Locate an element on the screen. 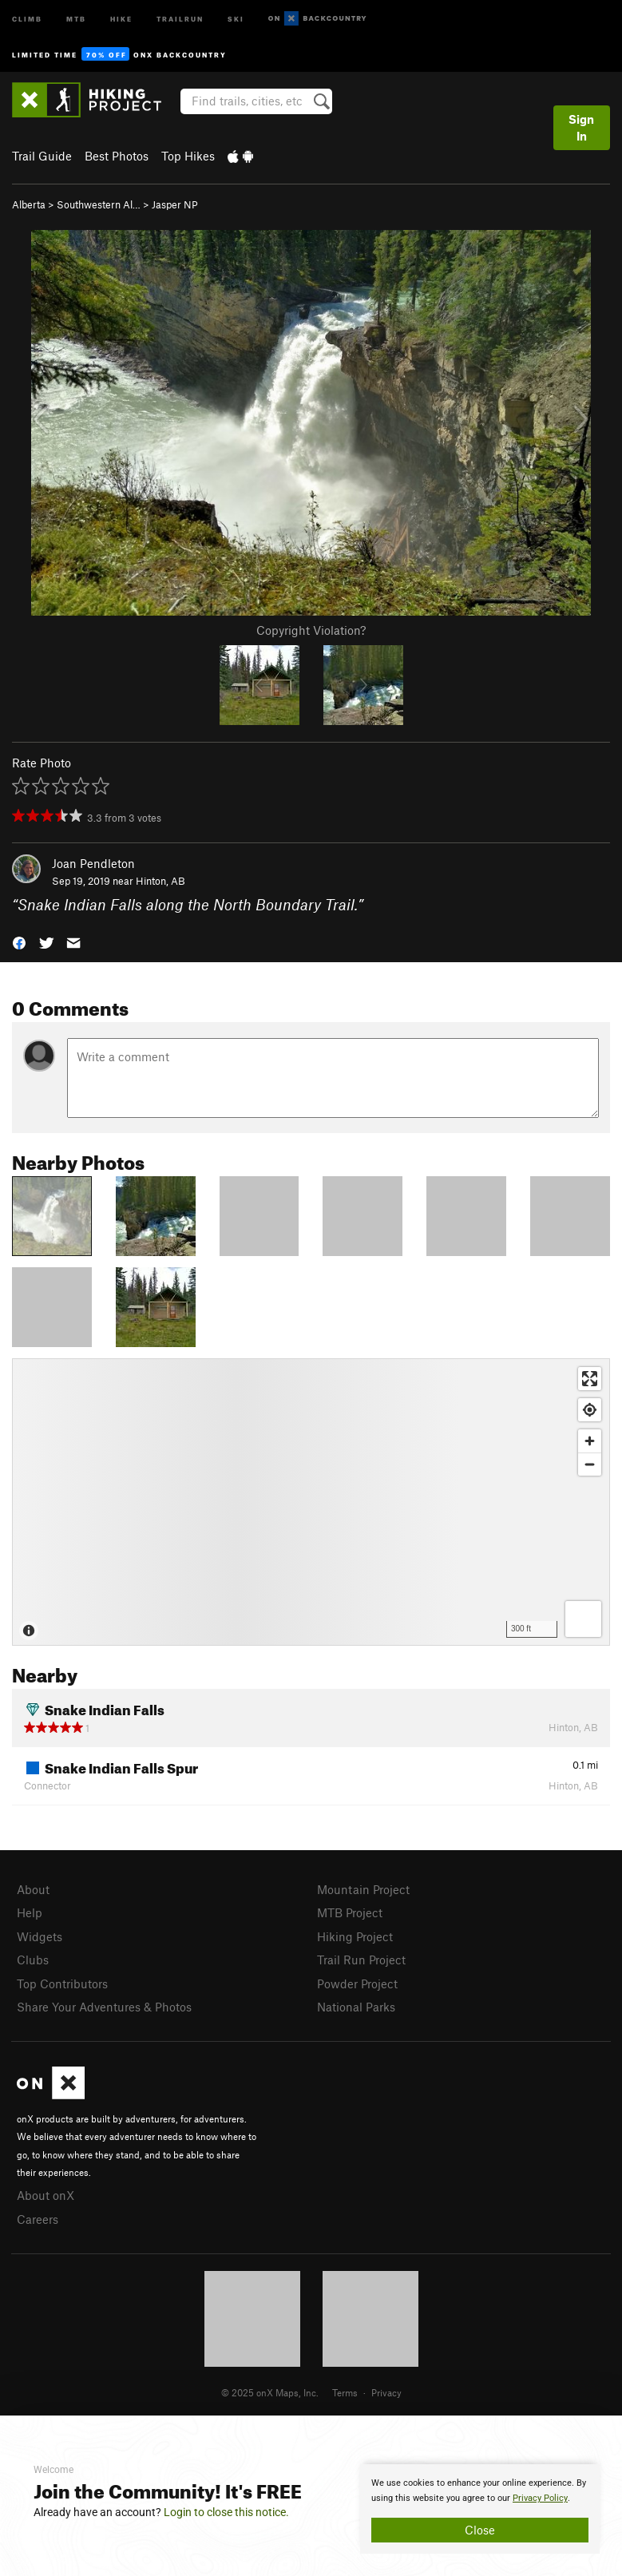 The image size is (622, 2576). MTB is located at coordinates (76, 18).